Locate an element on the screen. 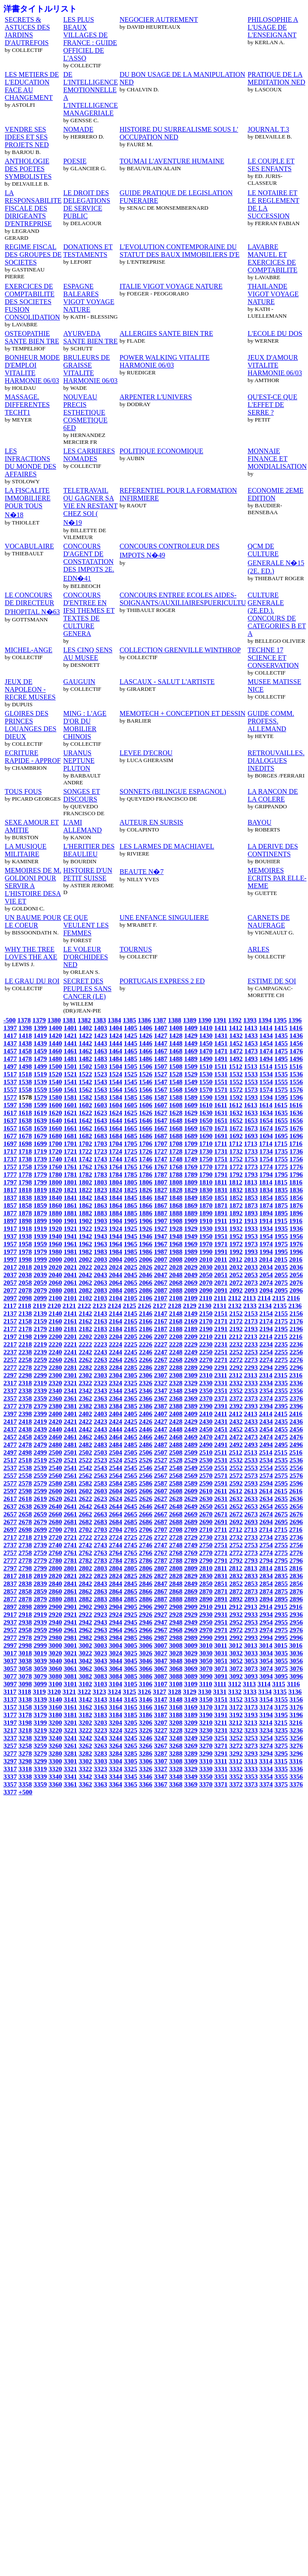 The width and height of the screenshot is (308, 2576). 1984 is located at coordinates (115, 1251).